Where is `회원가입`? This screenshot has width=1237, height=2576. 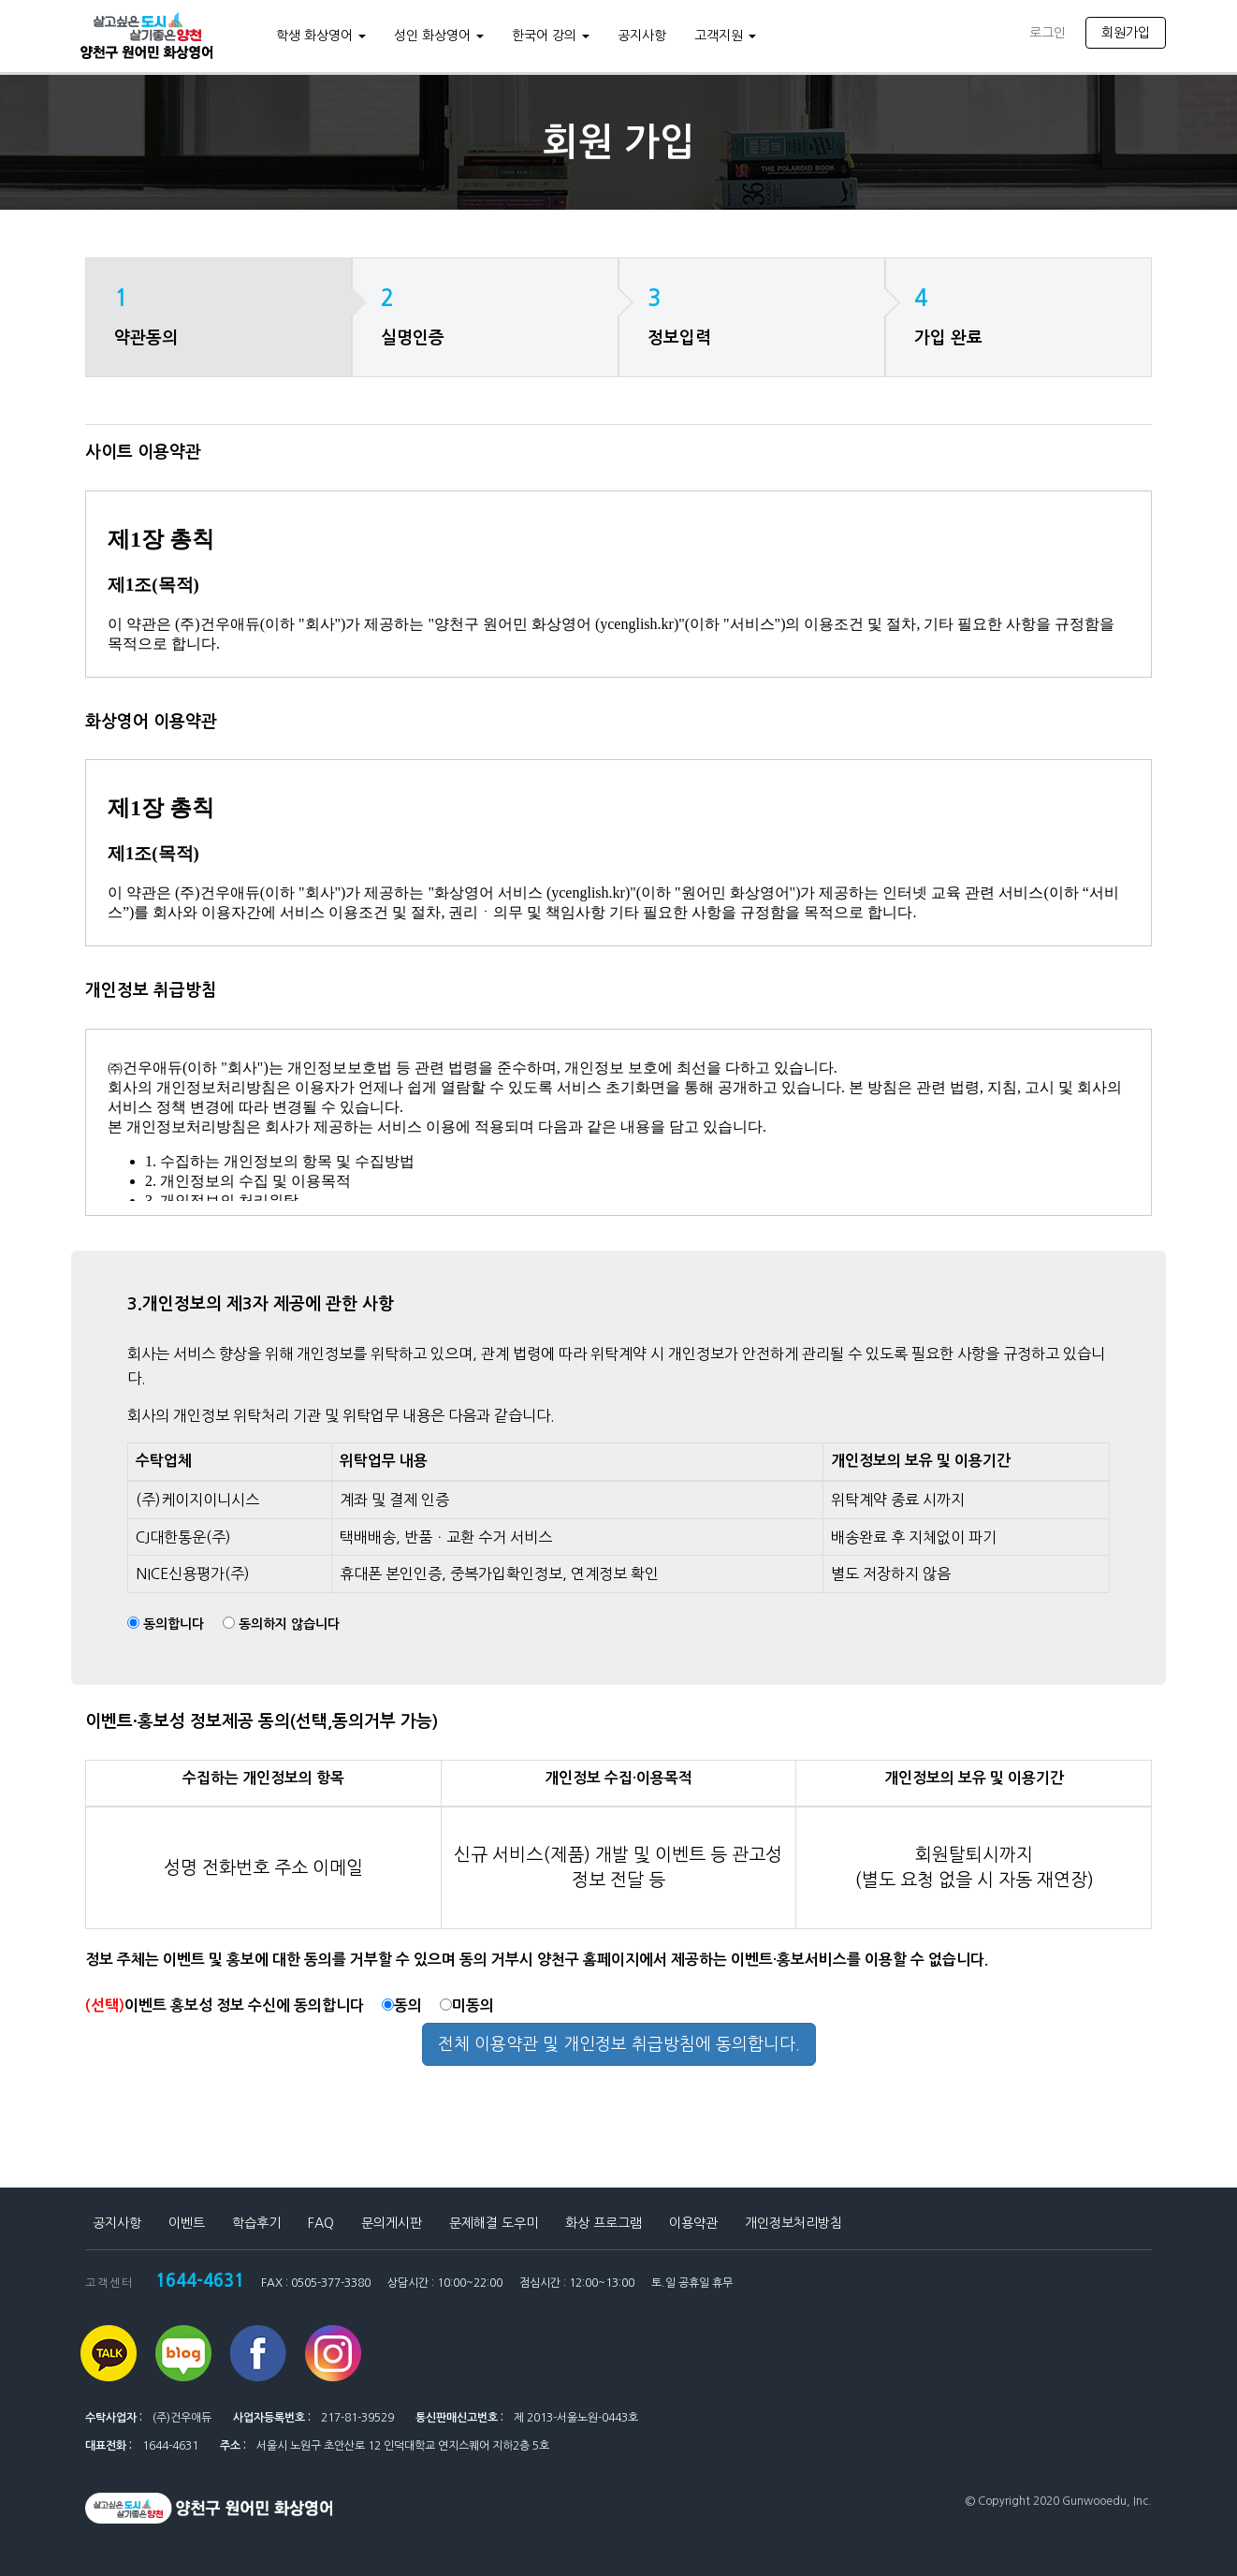 회원가입 is located at coordinates (1125, 32).